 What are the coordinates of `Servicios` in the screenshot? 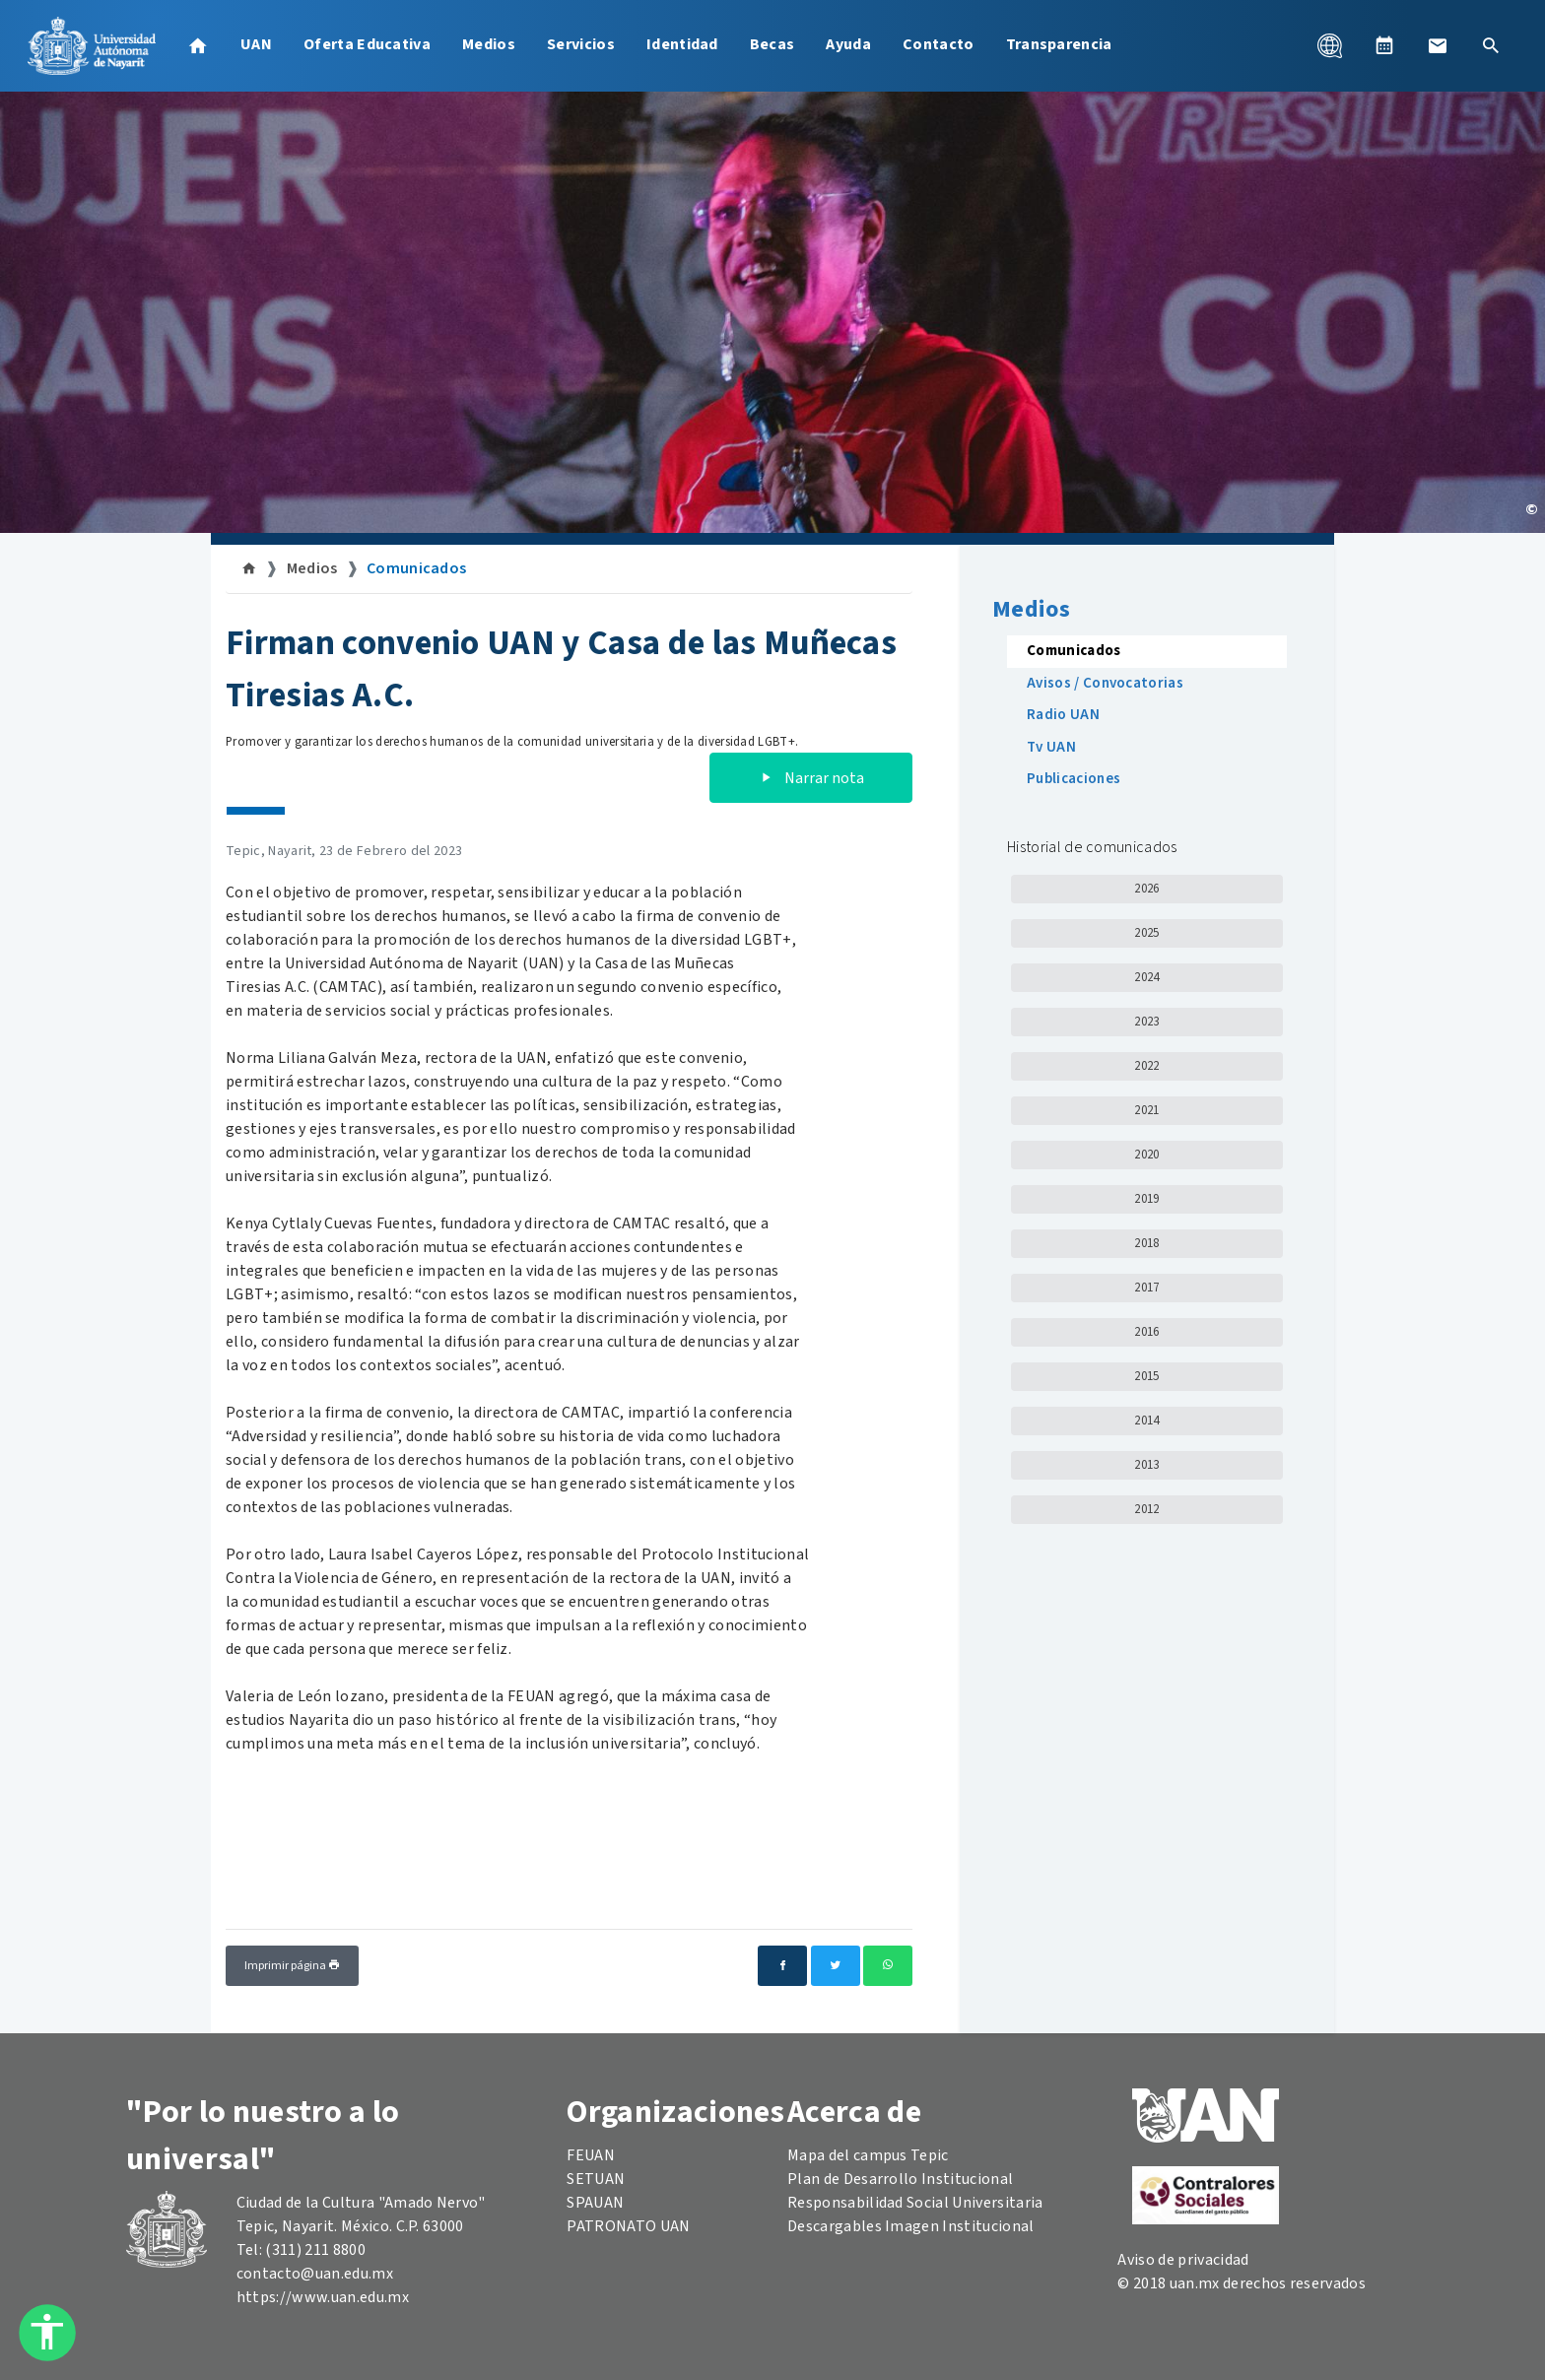 It's located at (581, 44).